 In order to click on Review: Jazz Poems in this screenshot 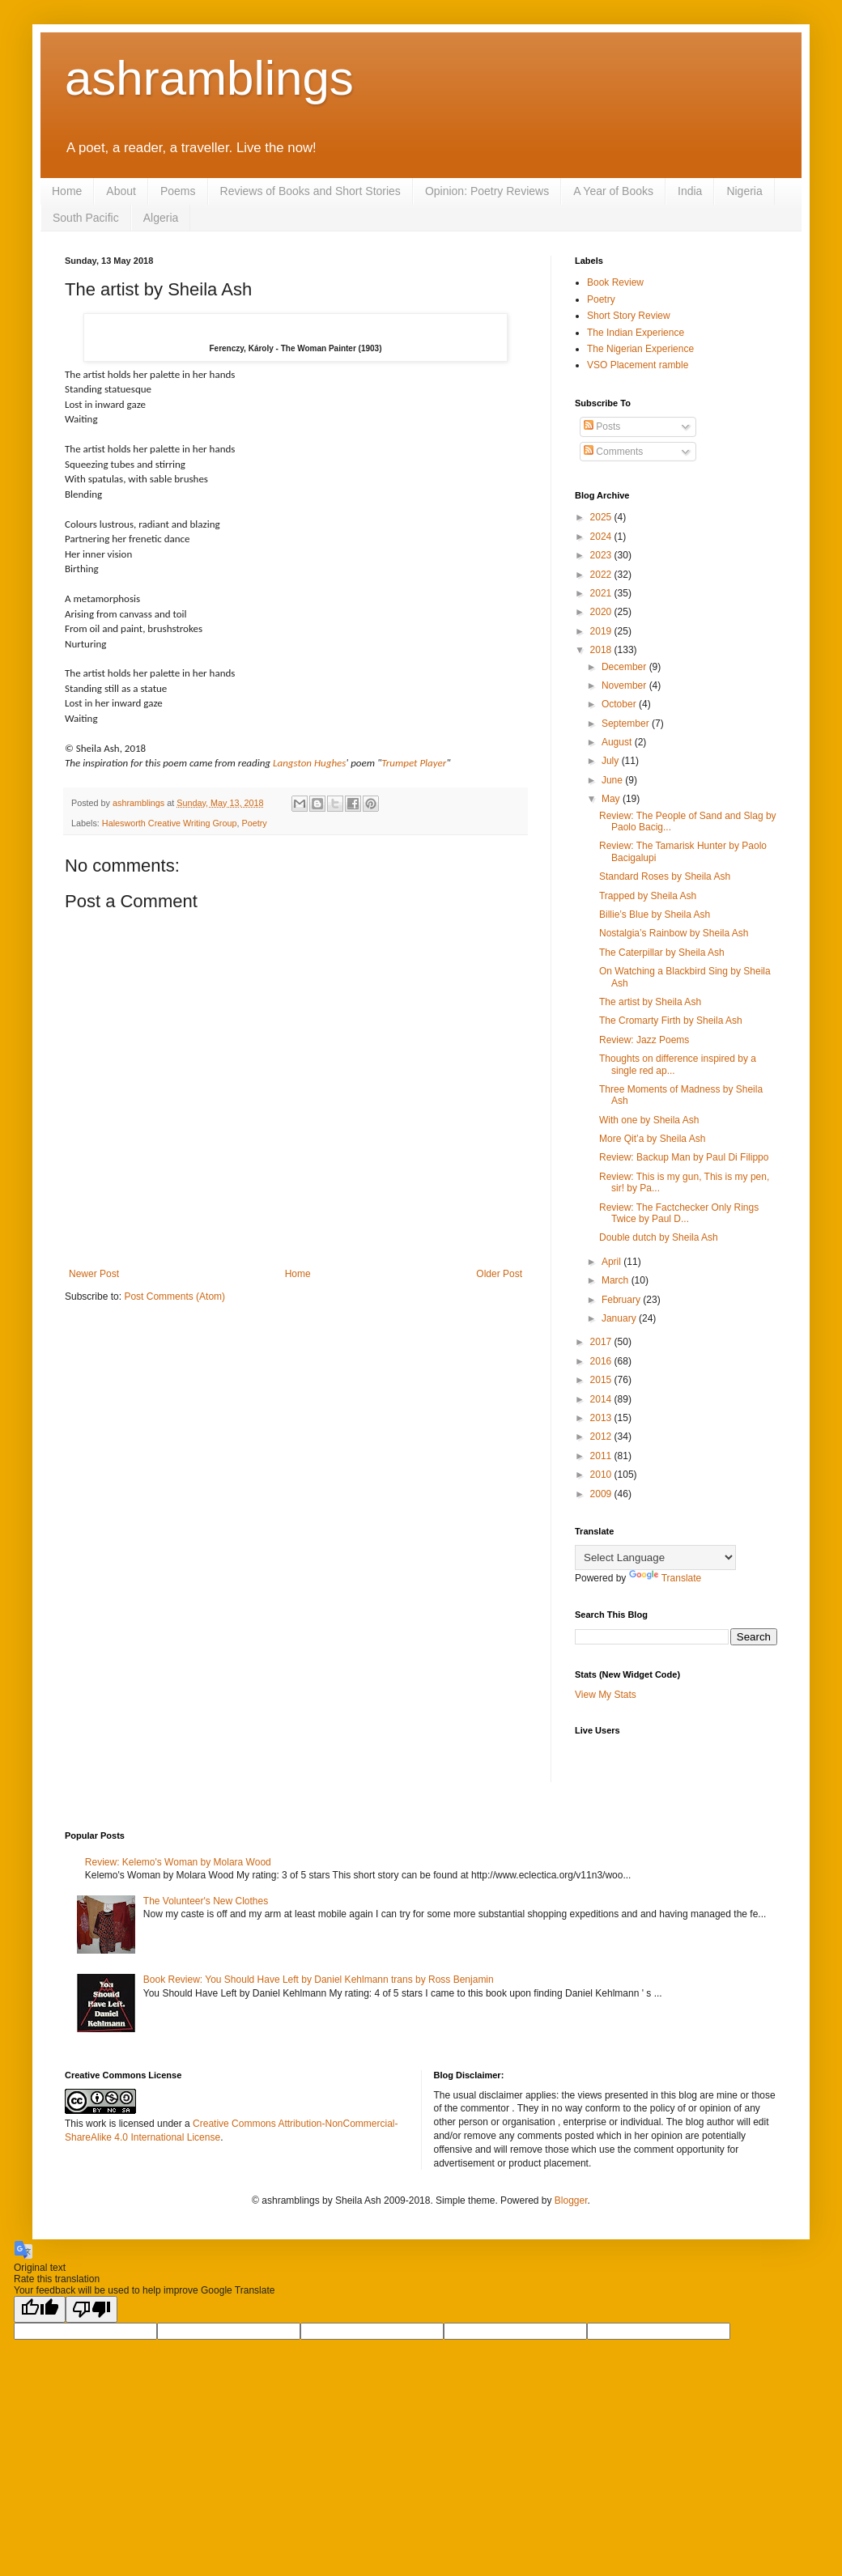, I will do `click(644, 1040)`.